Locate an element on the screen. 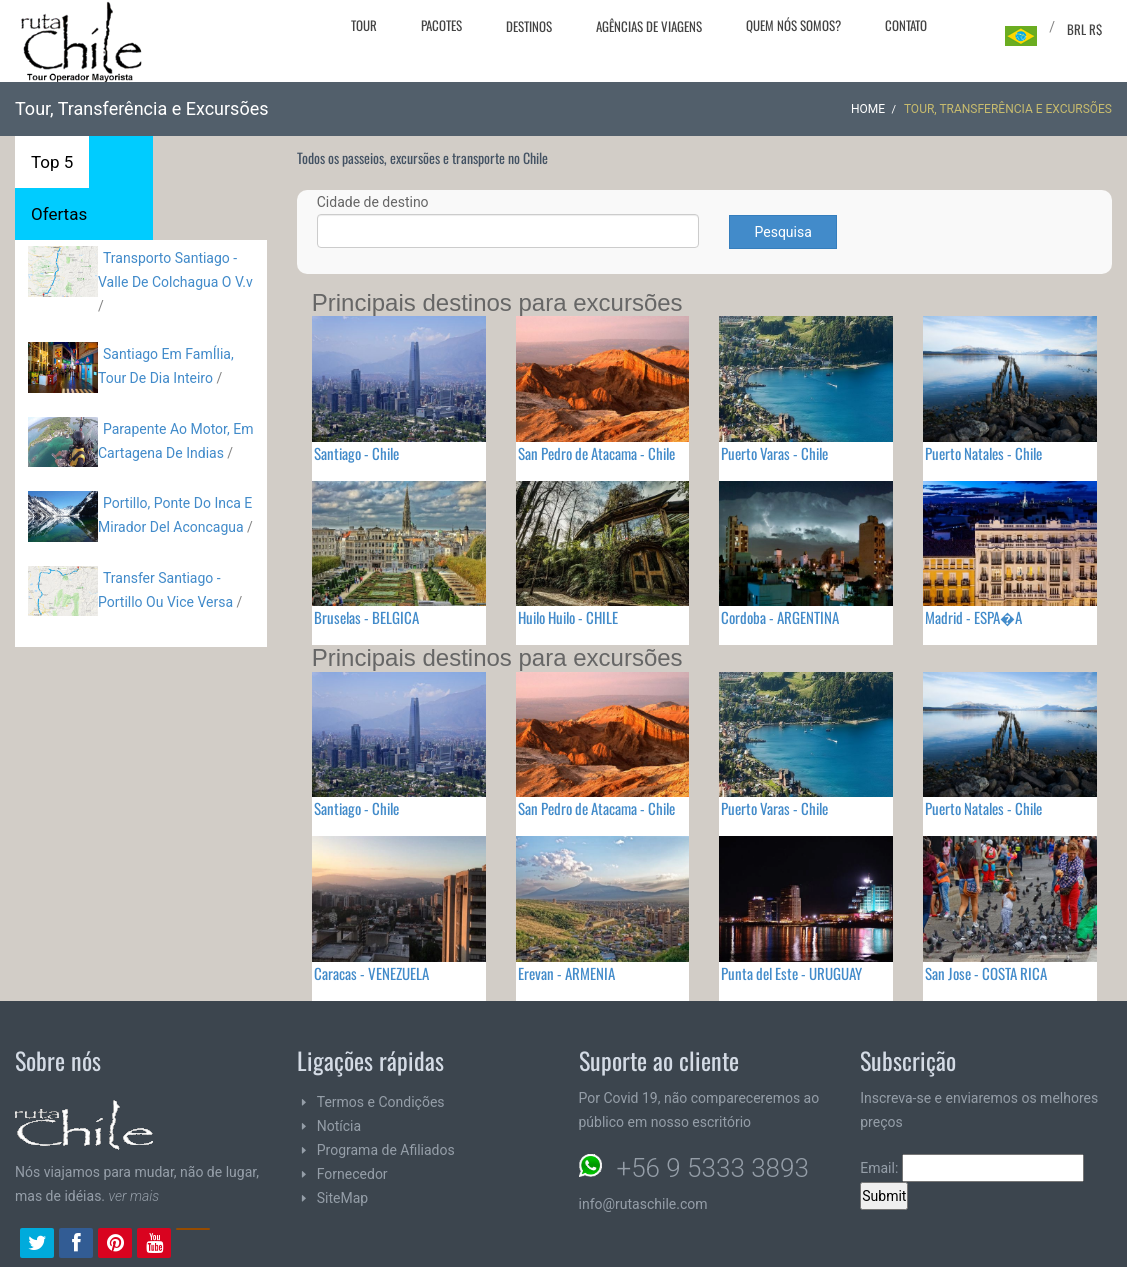 Image resolution: width=1127 pixels, height=1267 pixels. Punta del Este - URUGUAY is located at coordinates (791, 973).